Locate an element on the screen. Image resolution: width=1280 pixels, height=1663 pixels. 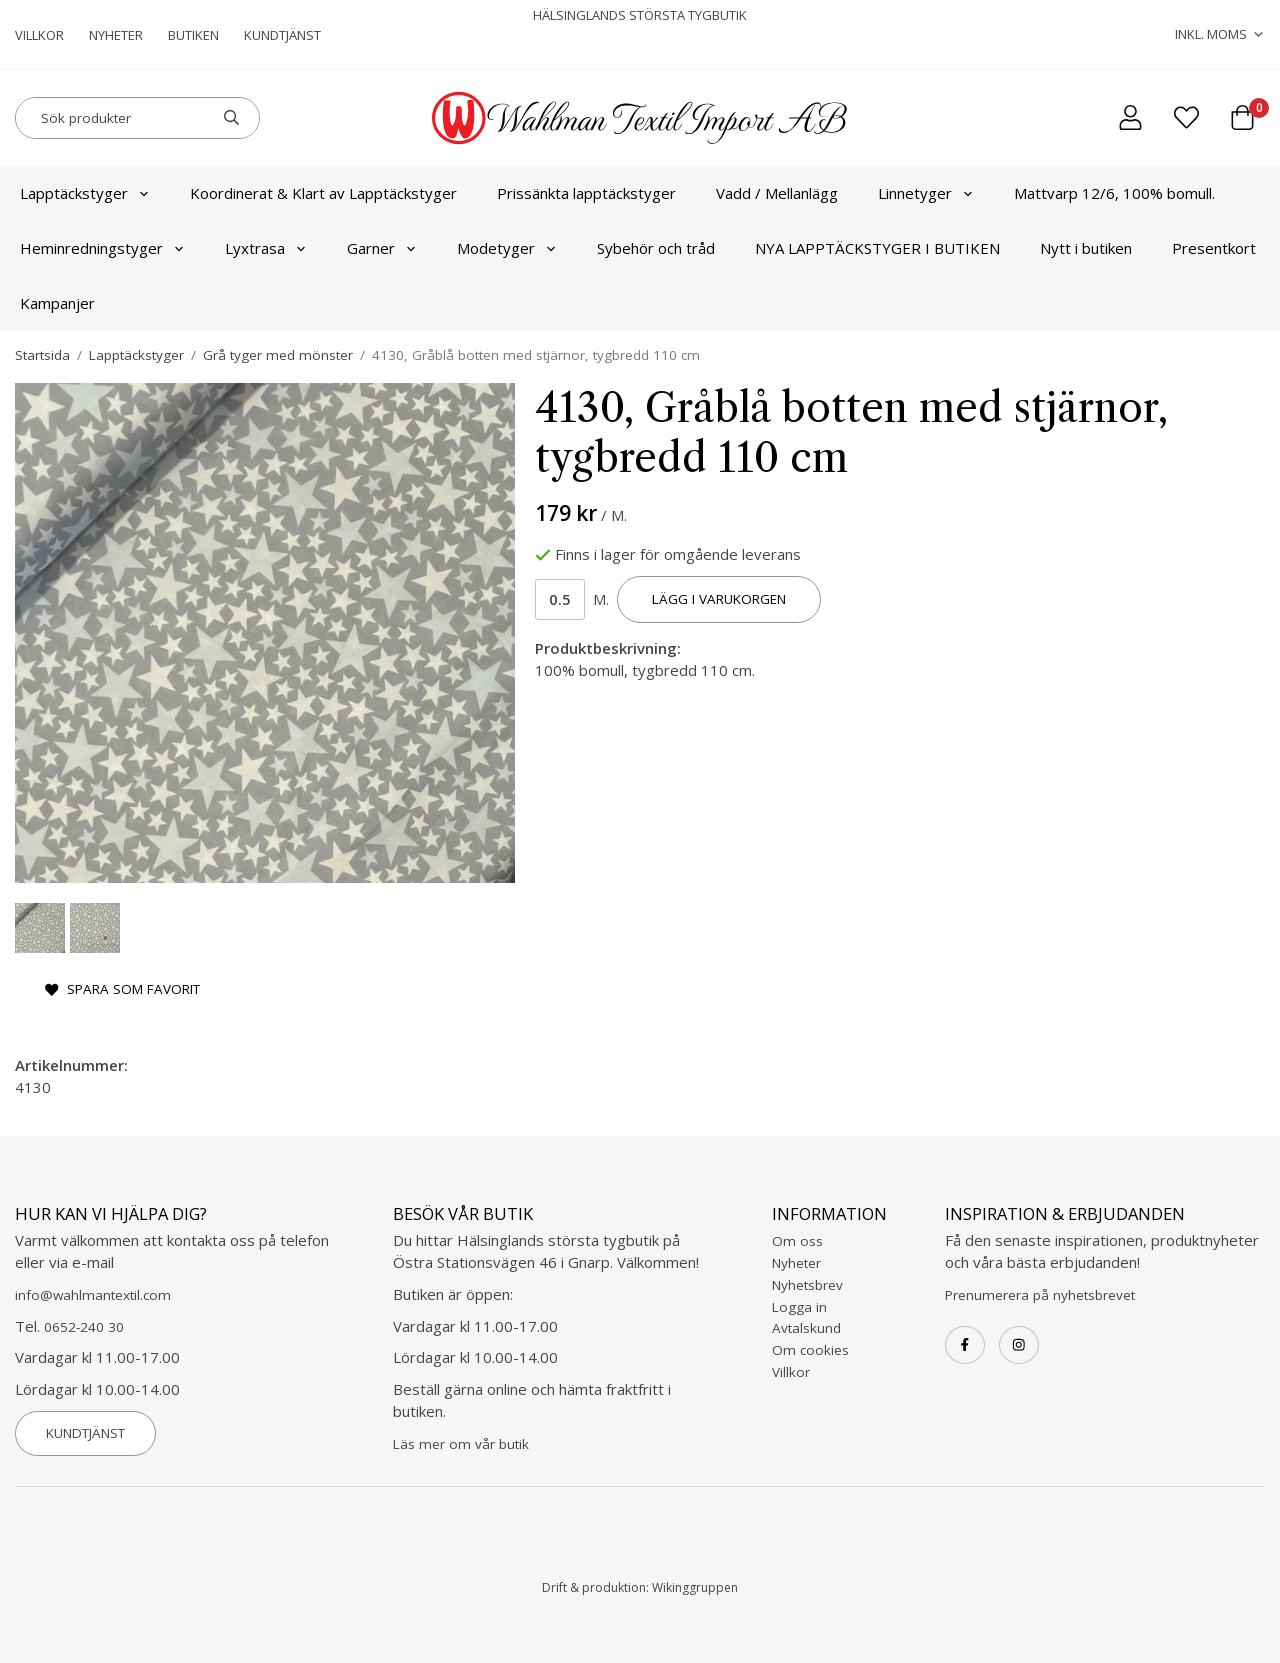
Spara som favorit is located at coordinates (122, 989).